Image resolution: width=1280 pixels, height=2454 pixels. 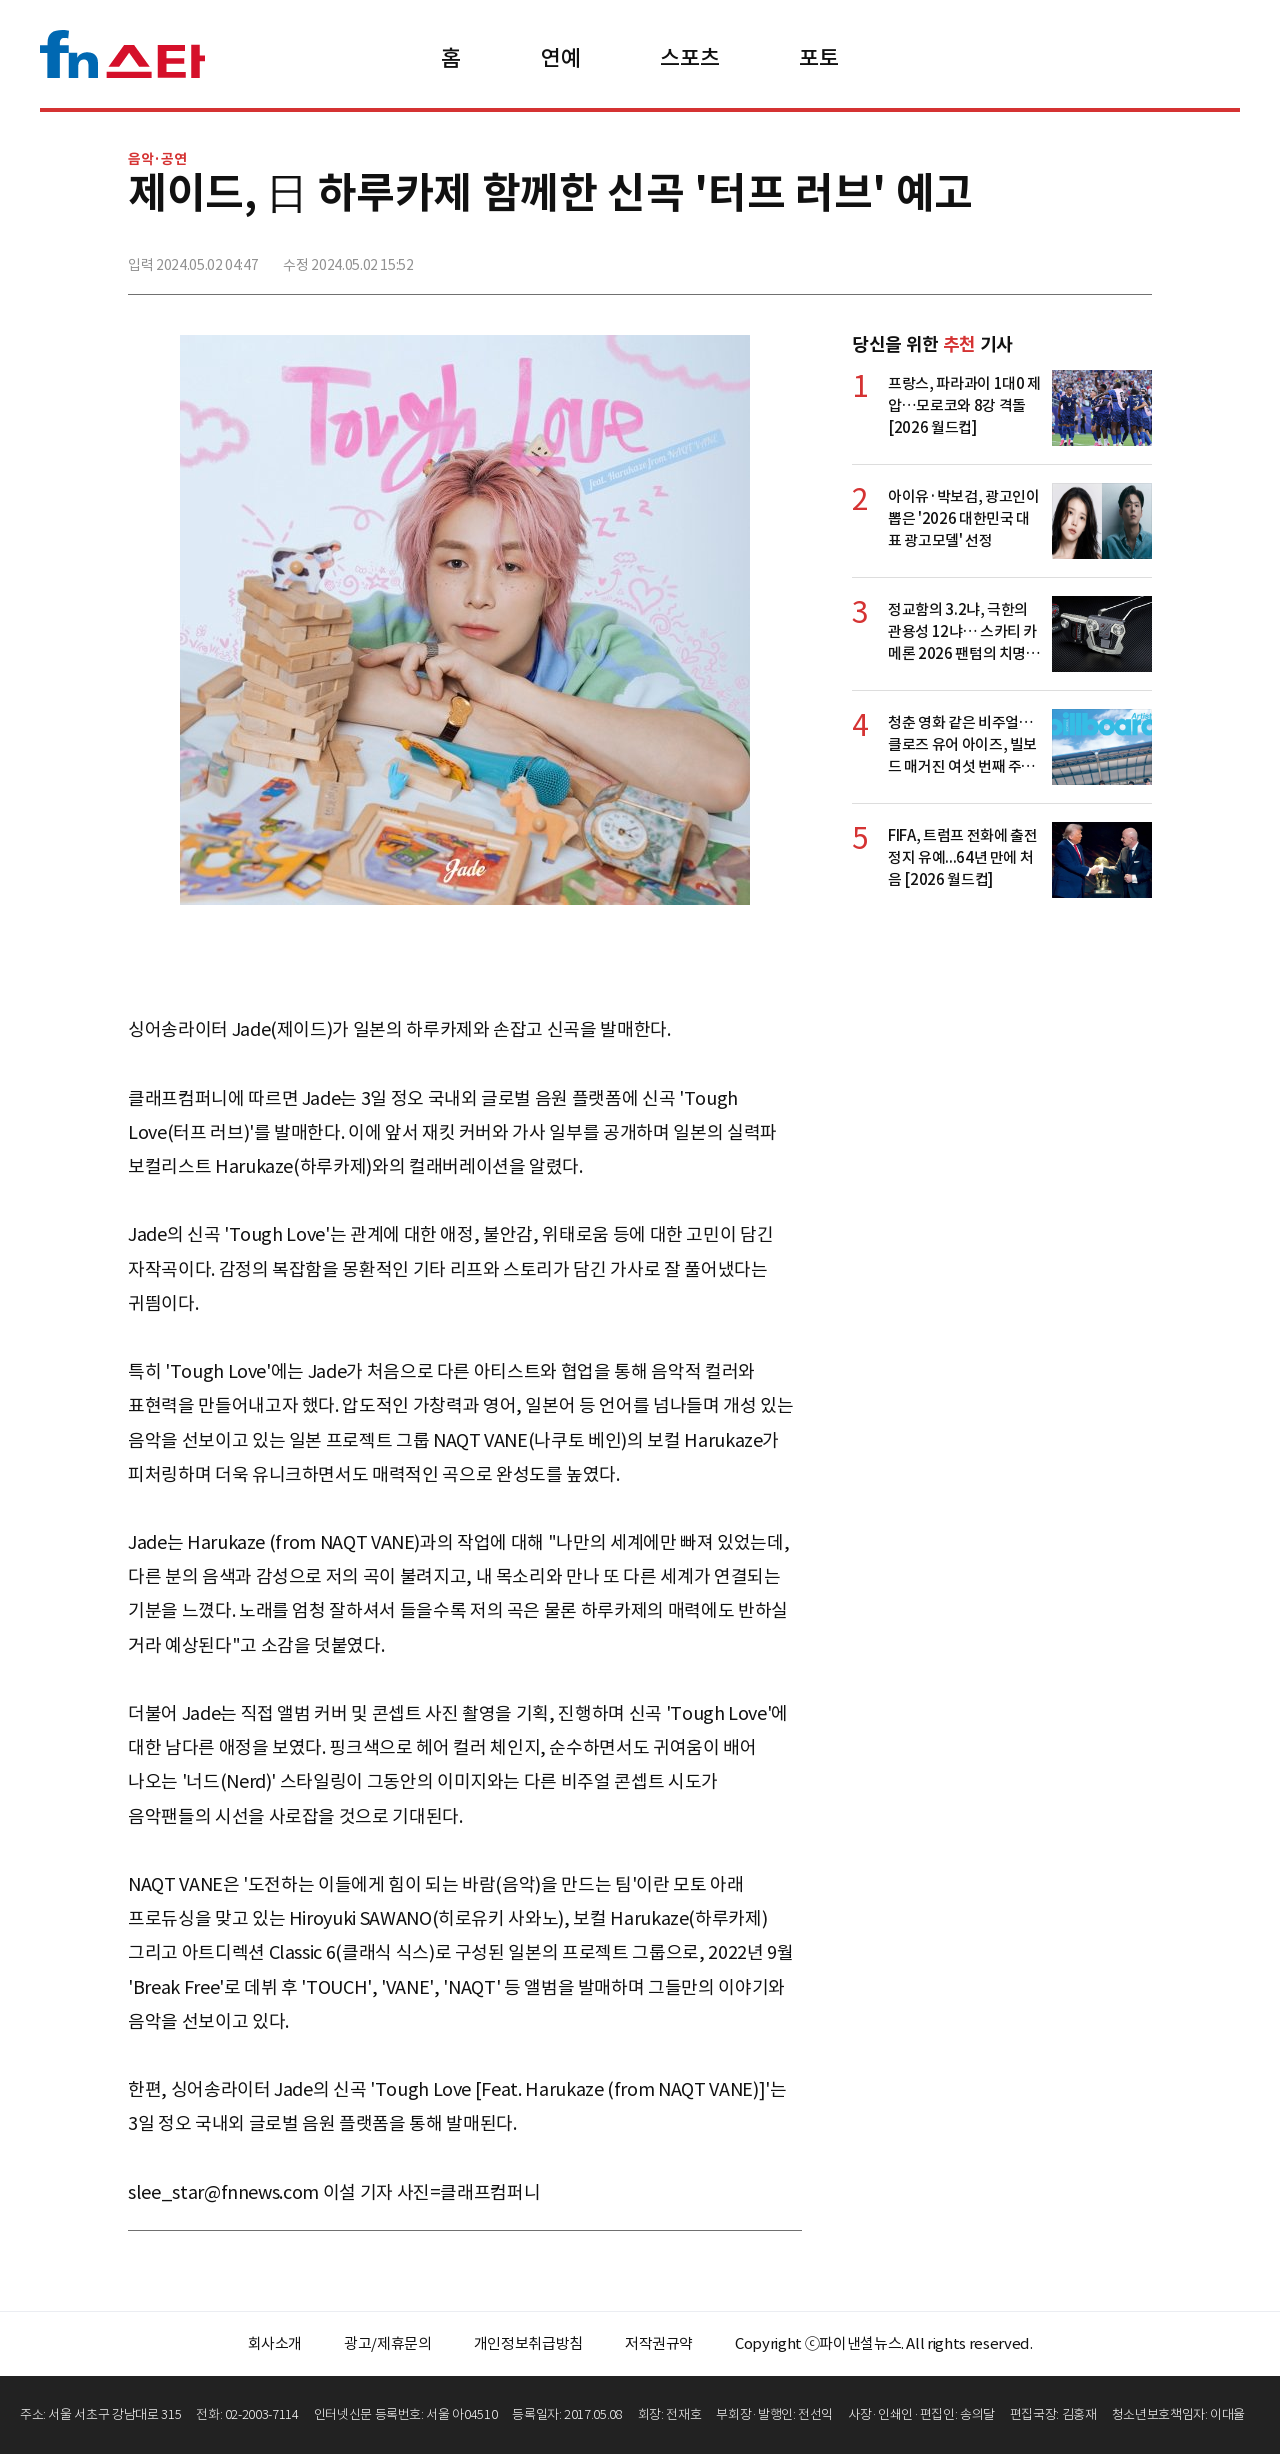 What do you see at coordinates (1135, 257) in the screenshot?
I see `주소` at bounding box center [1135, 257].